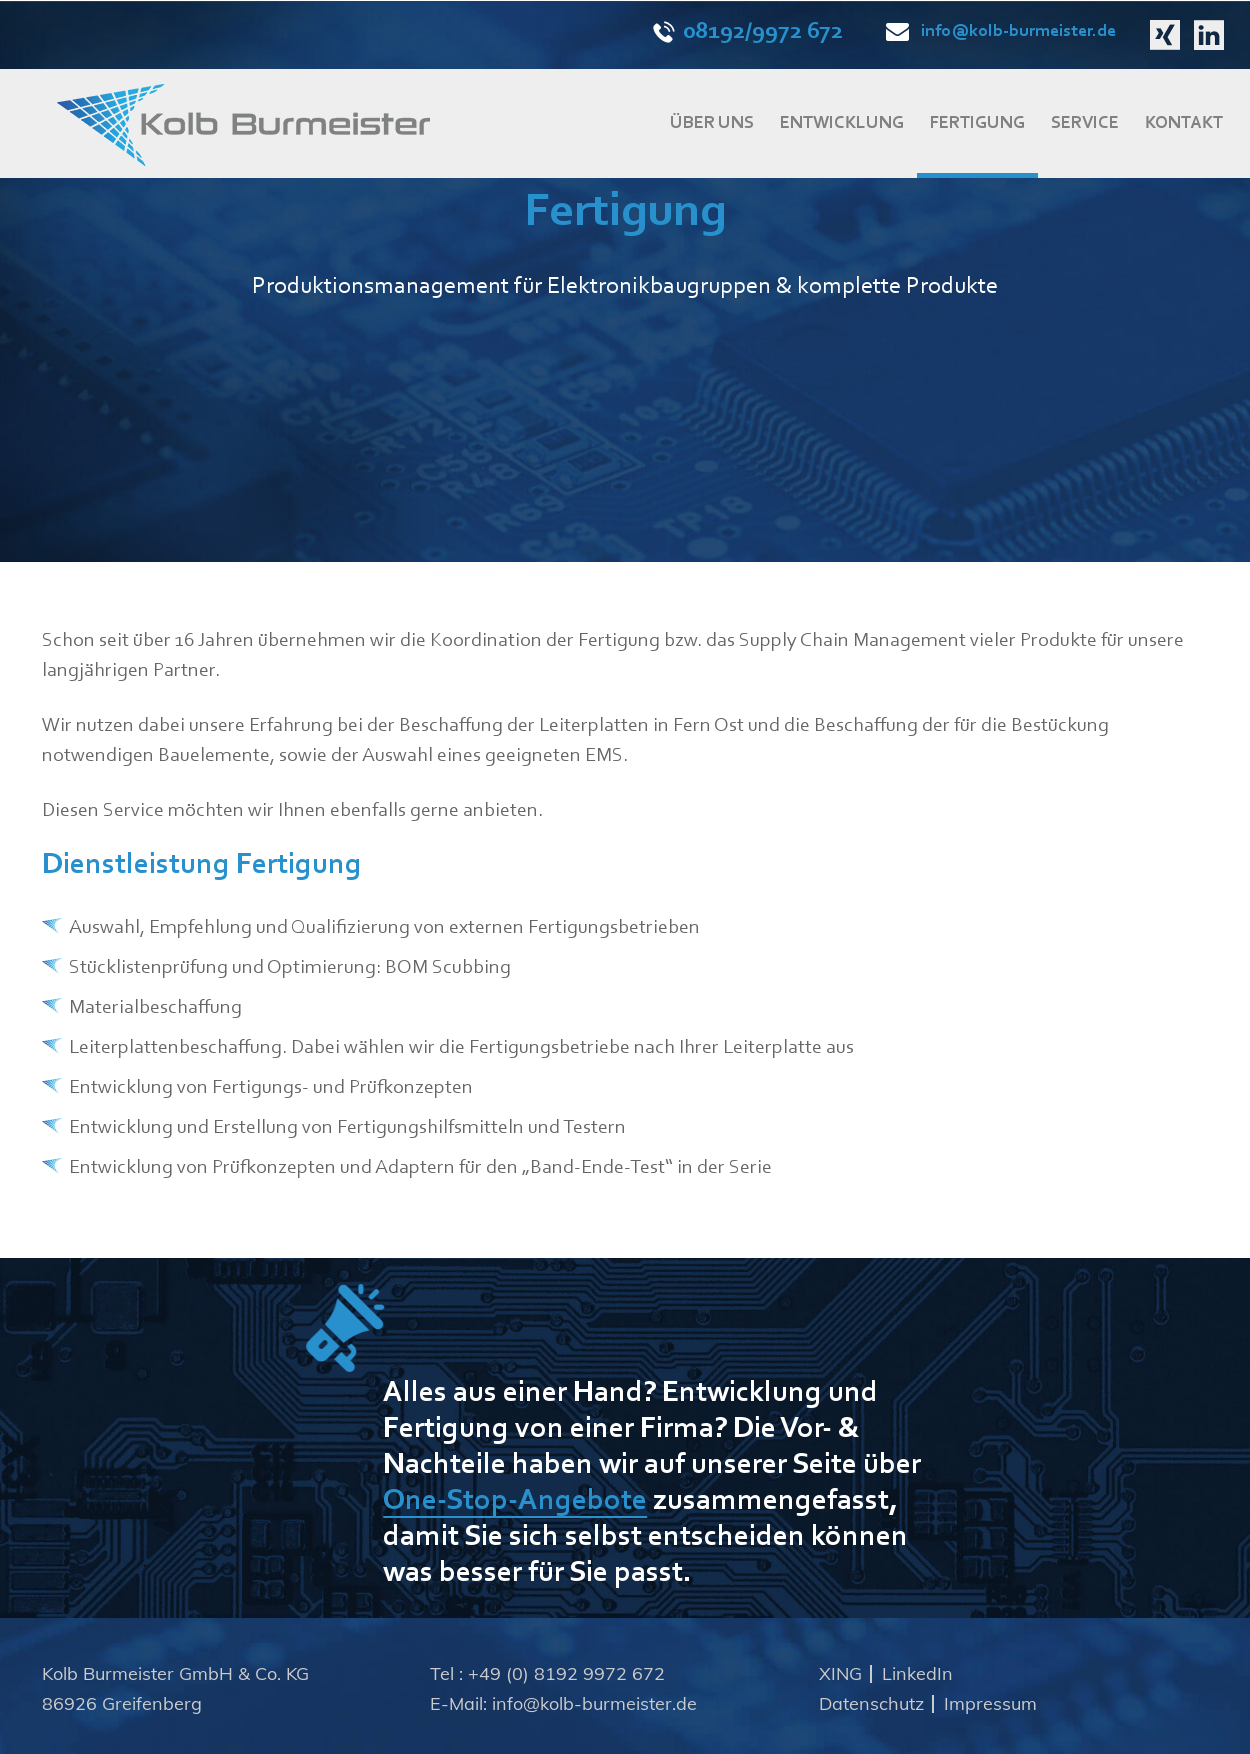 The height and width of the screenshot is (1754, 1250). Describe the element at coordinates (712, 124) in the screenshot. I see `ÜBER UNS` at that location.